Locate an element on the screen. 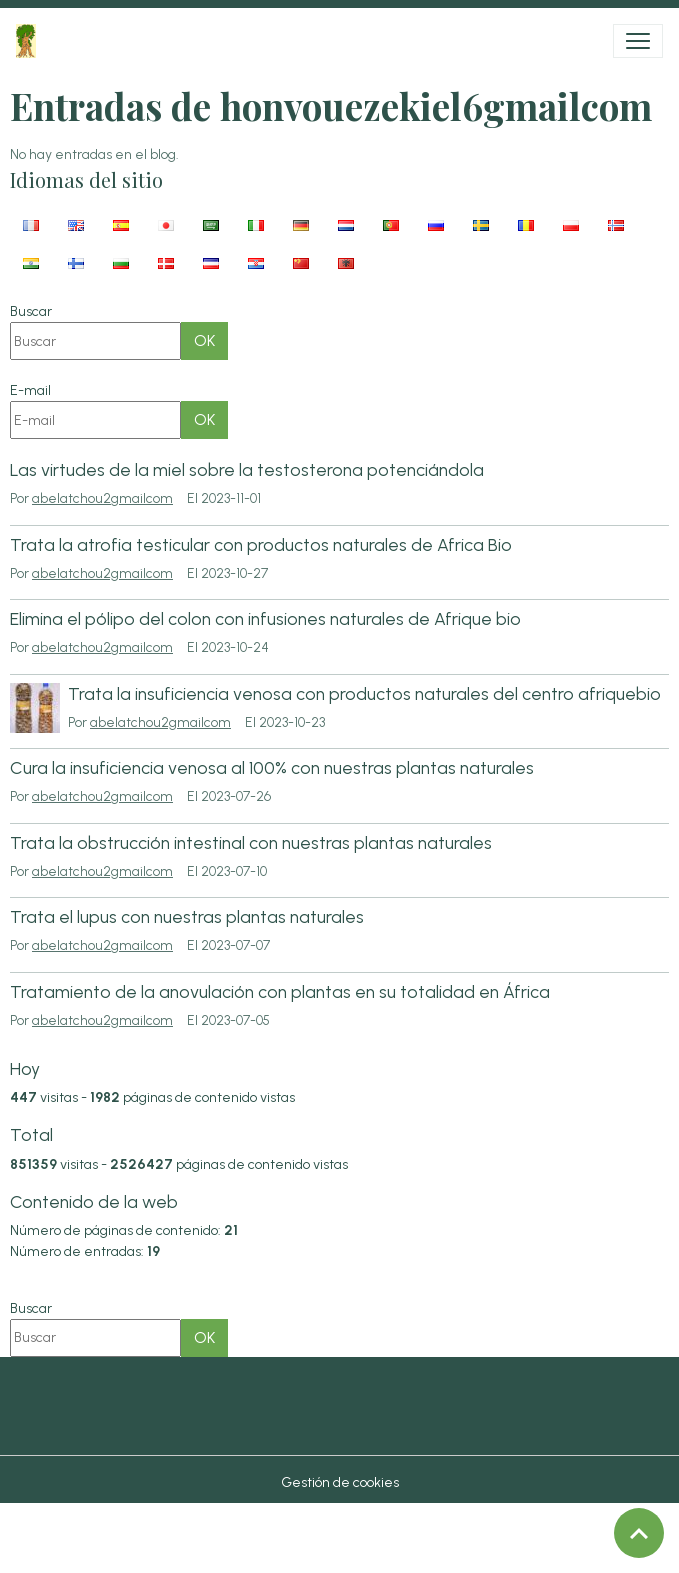  abelatchou2gmailcom is located at coordinates (102, 498).